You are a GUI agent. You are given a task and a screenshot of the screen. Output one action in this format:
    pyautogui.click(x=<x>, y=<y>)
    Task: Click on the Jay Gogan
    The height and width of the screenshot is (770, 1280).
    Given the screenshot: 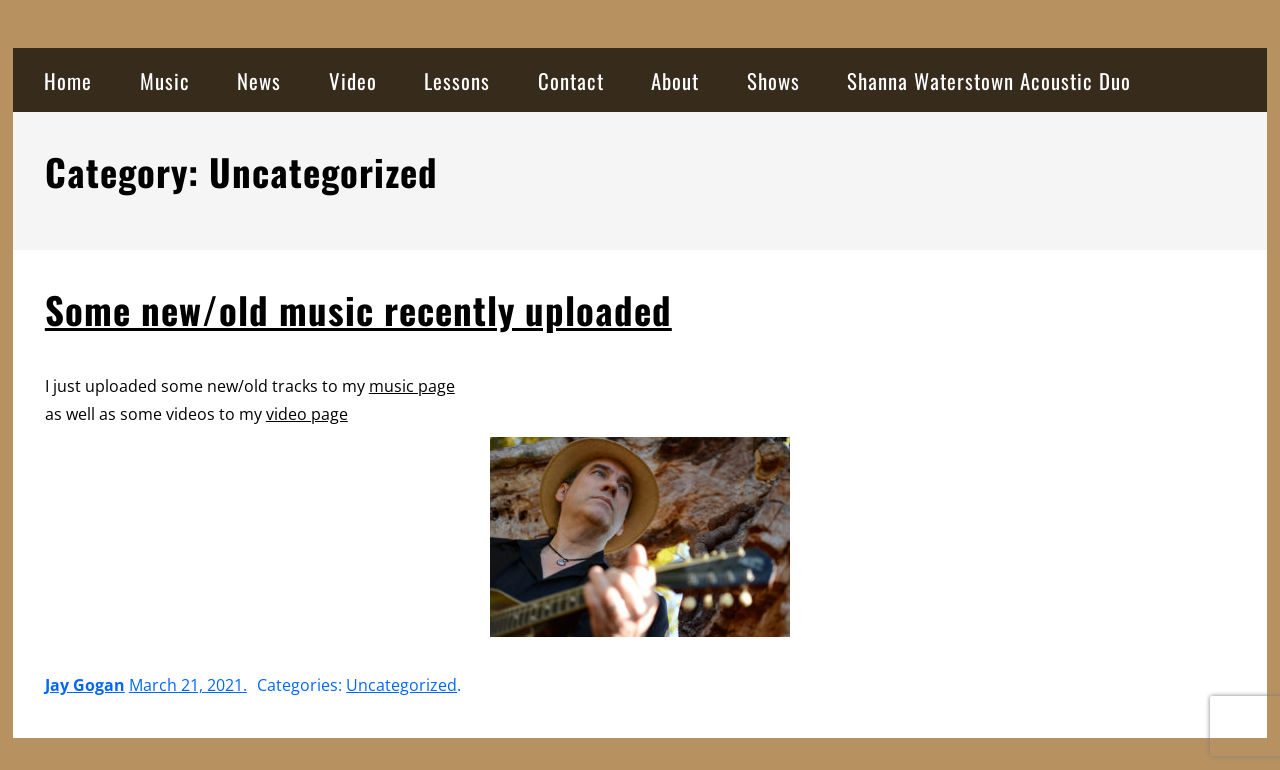 What is the action you would take?
    pyautogui.click(x=85, y=685)
    